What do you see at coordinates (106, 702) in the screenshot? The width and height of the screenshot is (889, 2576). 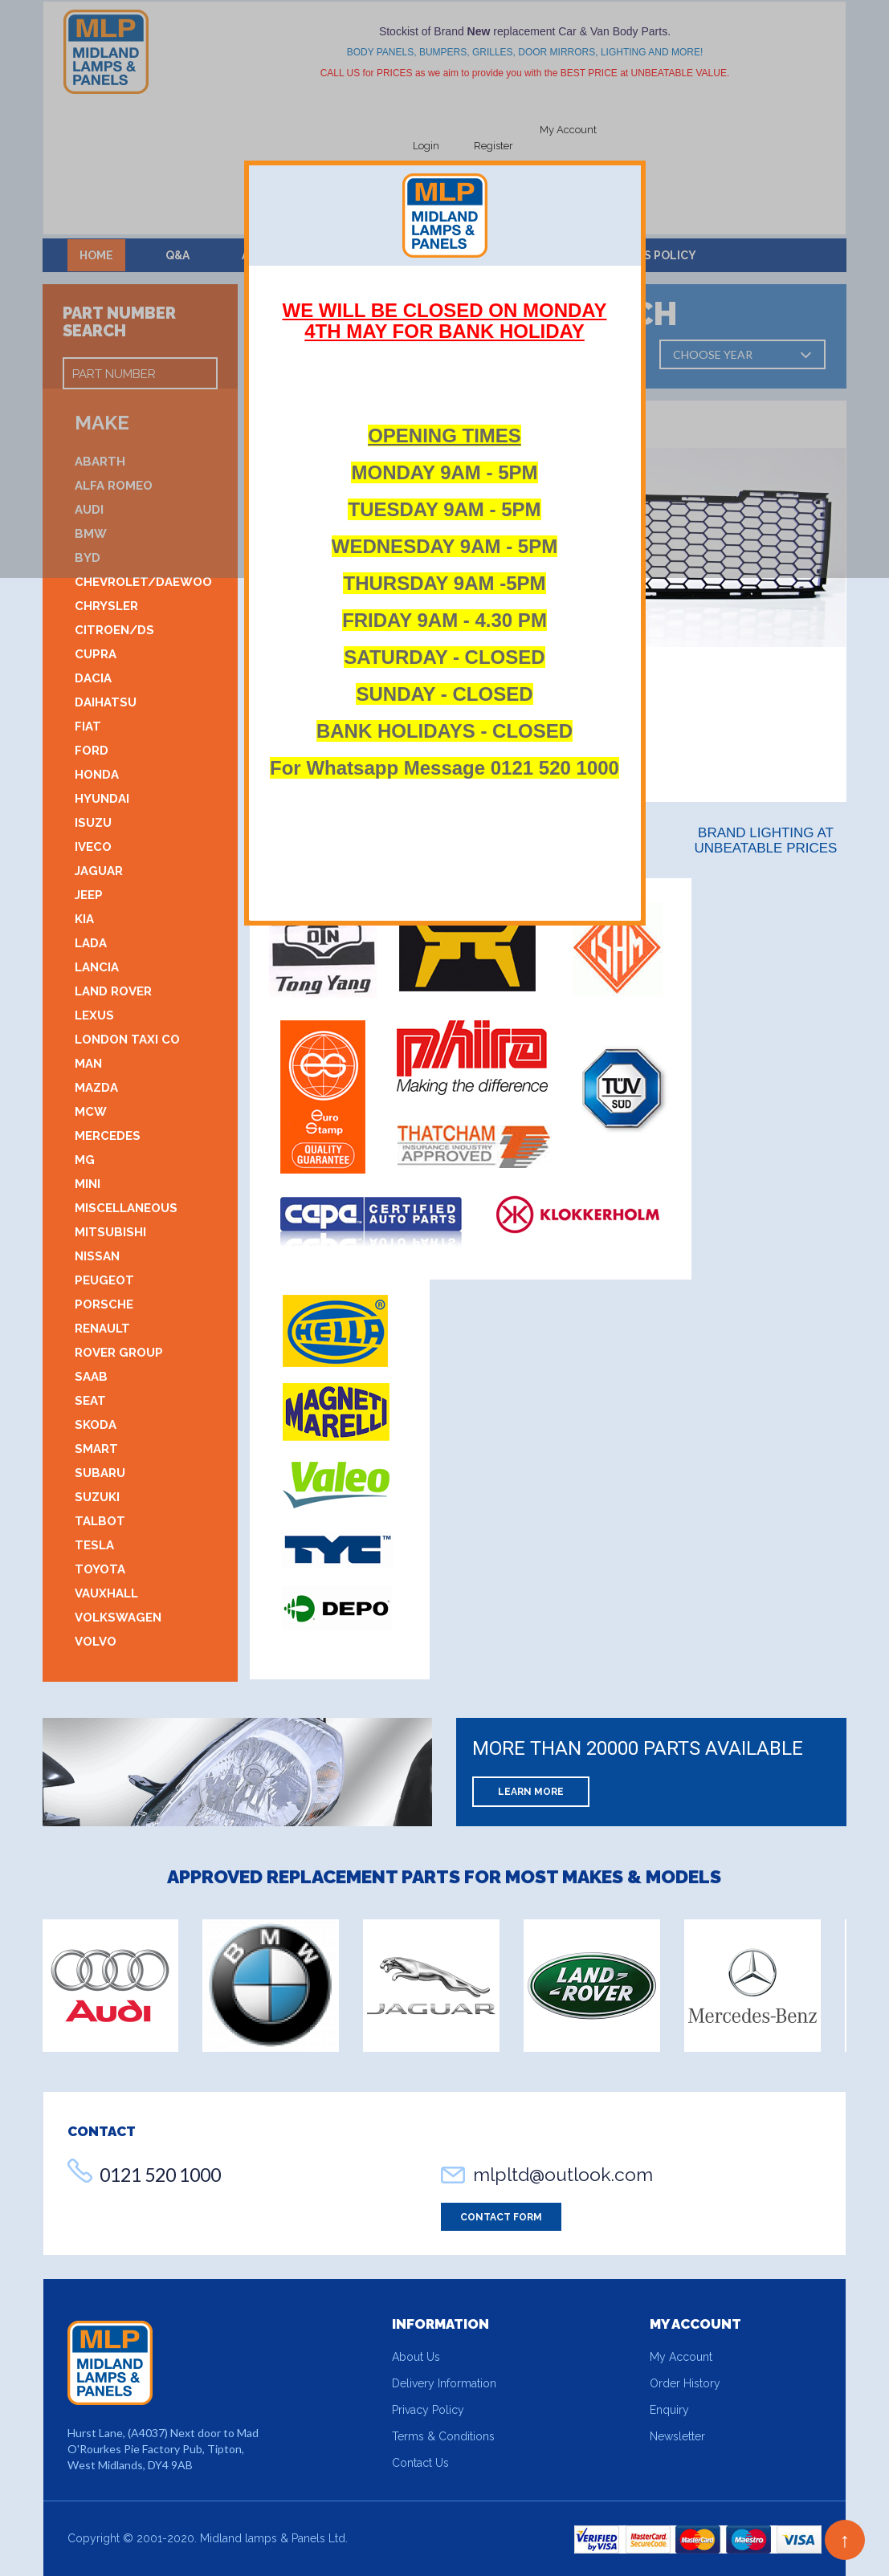 I see `Daihatsu` at bounding box center [106, 702].